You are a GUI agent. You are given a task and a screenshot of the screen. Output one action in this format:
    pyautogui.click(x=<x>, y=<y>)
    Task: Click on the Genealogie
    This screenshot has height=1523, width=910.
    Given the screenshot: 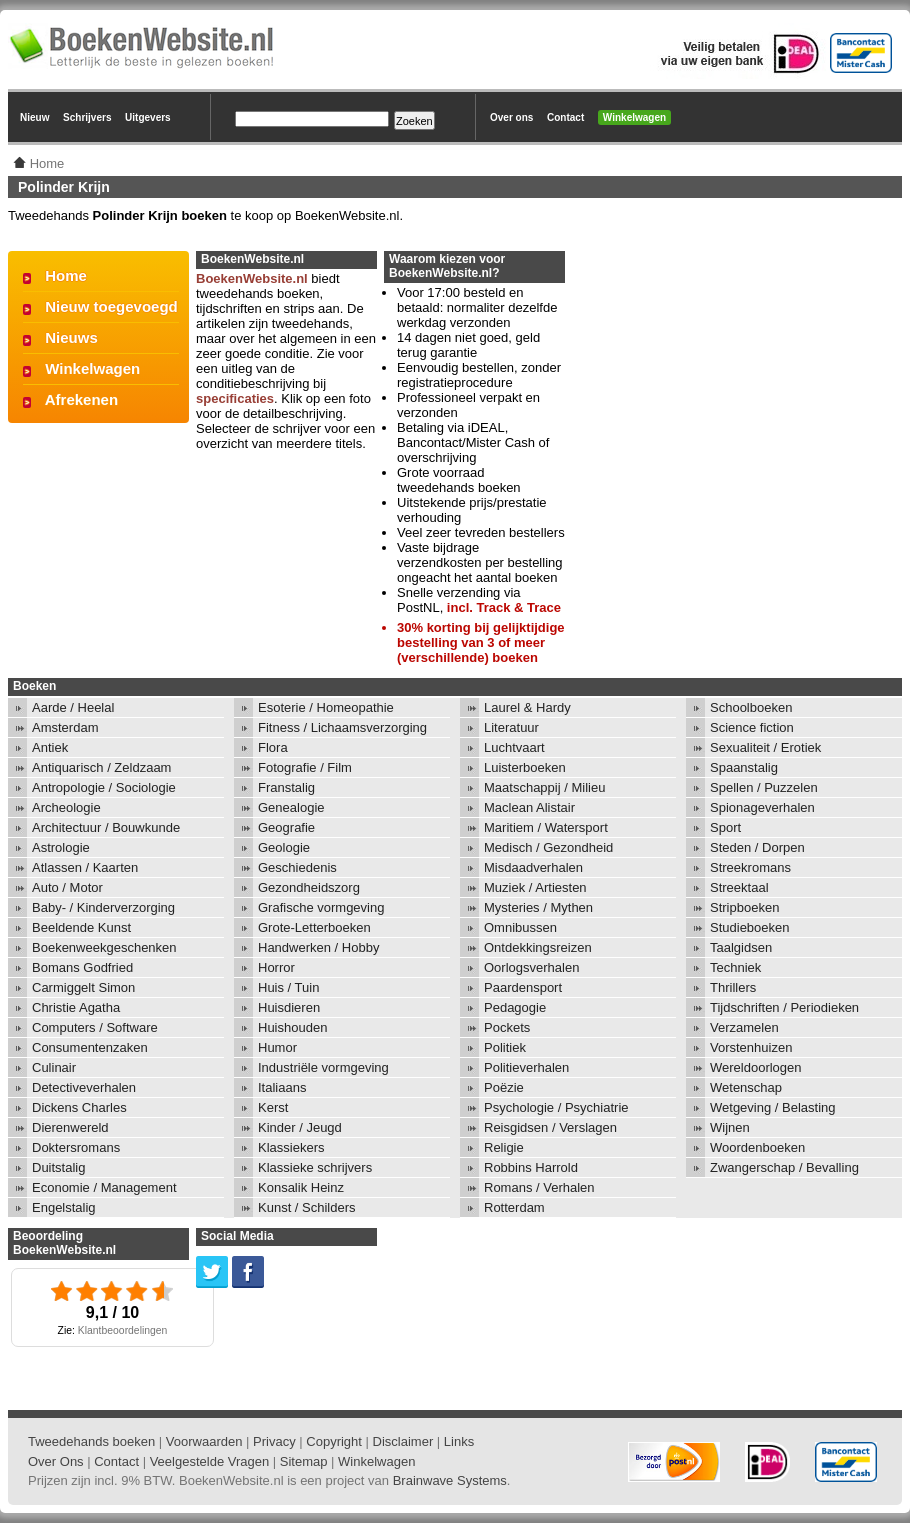 What is the action you would take?
    pyautogui.click(x=291, y=807)
    